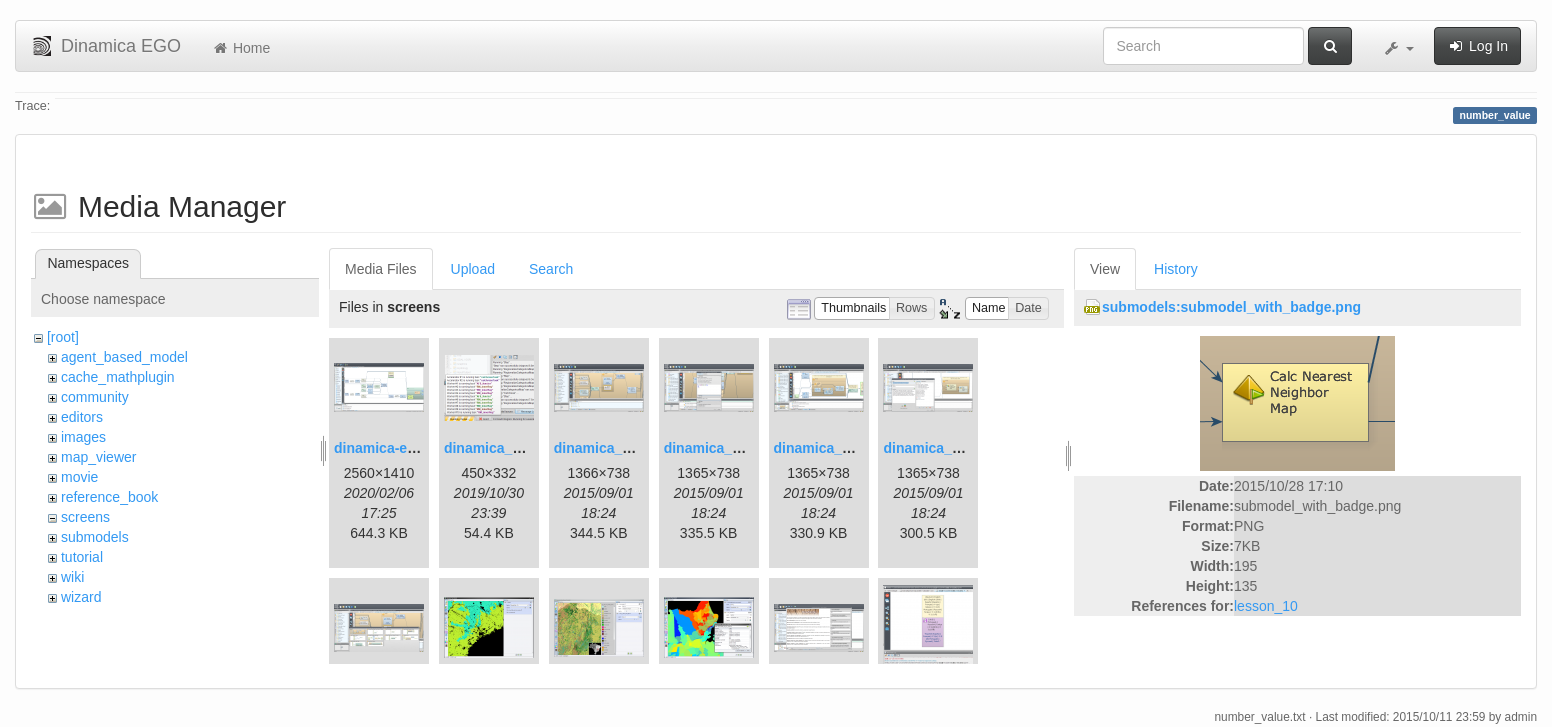  I want to click on History, so click(1176, 269).